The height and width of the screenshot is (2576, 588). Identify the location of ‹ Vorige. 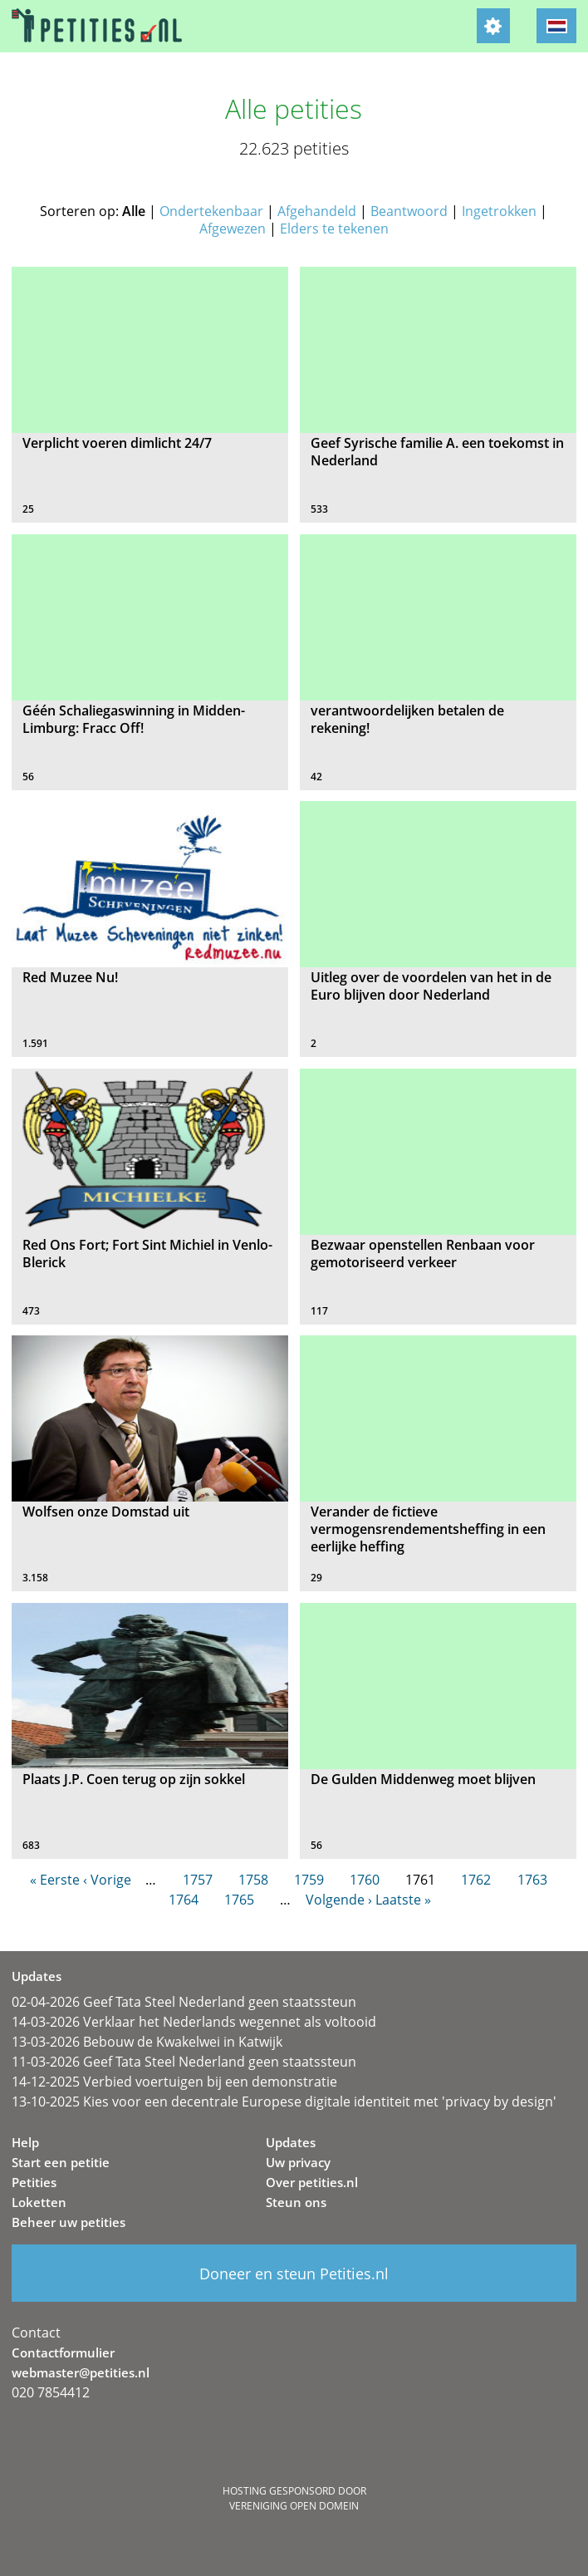
(107, 1880).